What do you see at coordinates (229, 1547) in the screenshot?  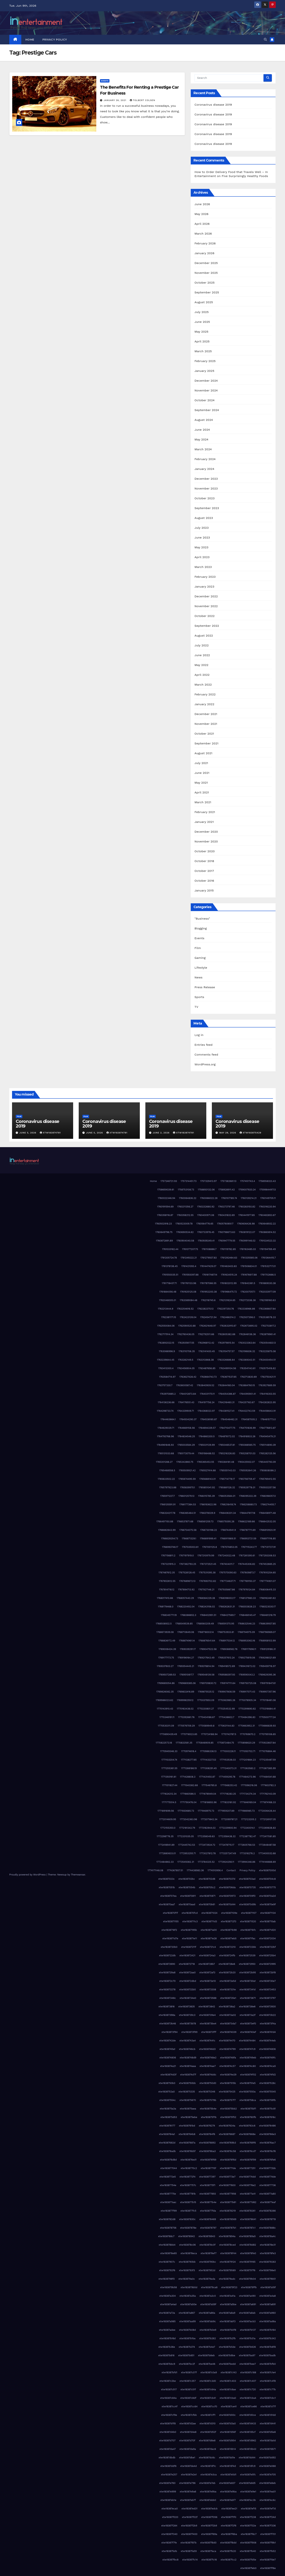 I see `1767074853.05` at bounding box center [229, 1547].